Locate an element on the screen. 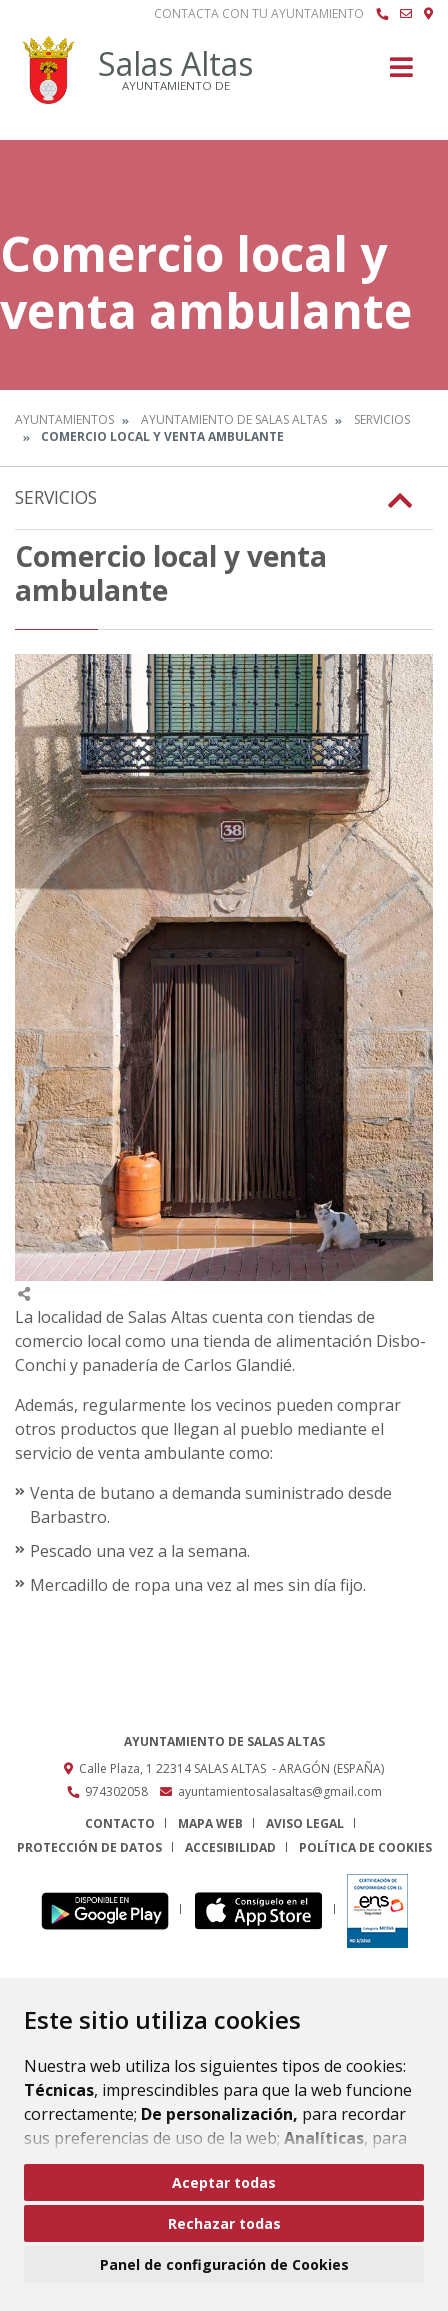 The height and width of the screenshot is (2311, 448). Mapa Web is located at coordinates (210, 1823).